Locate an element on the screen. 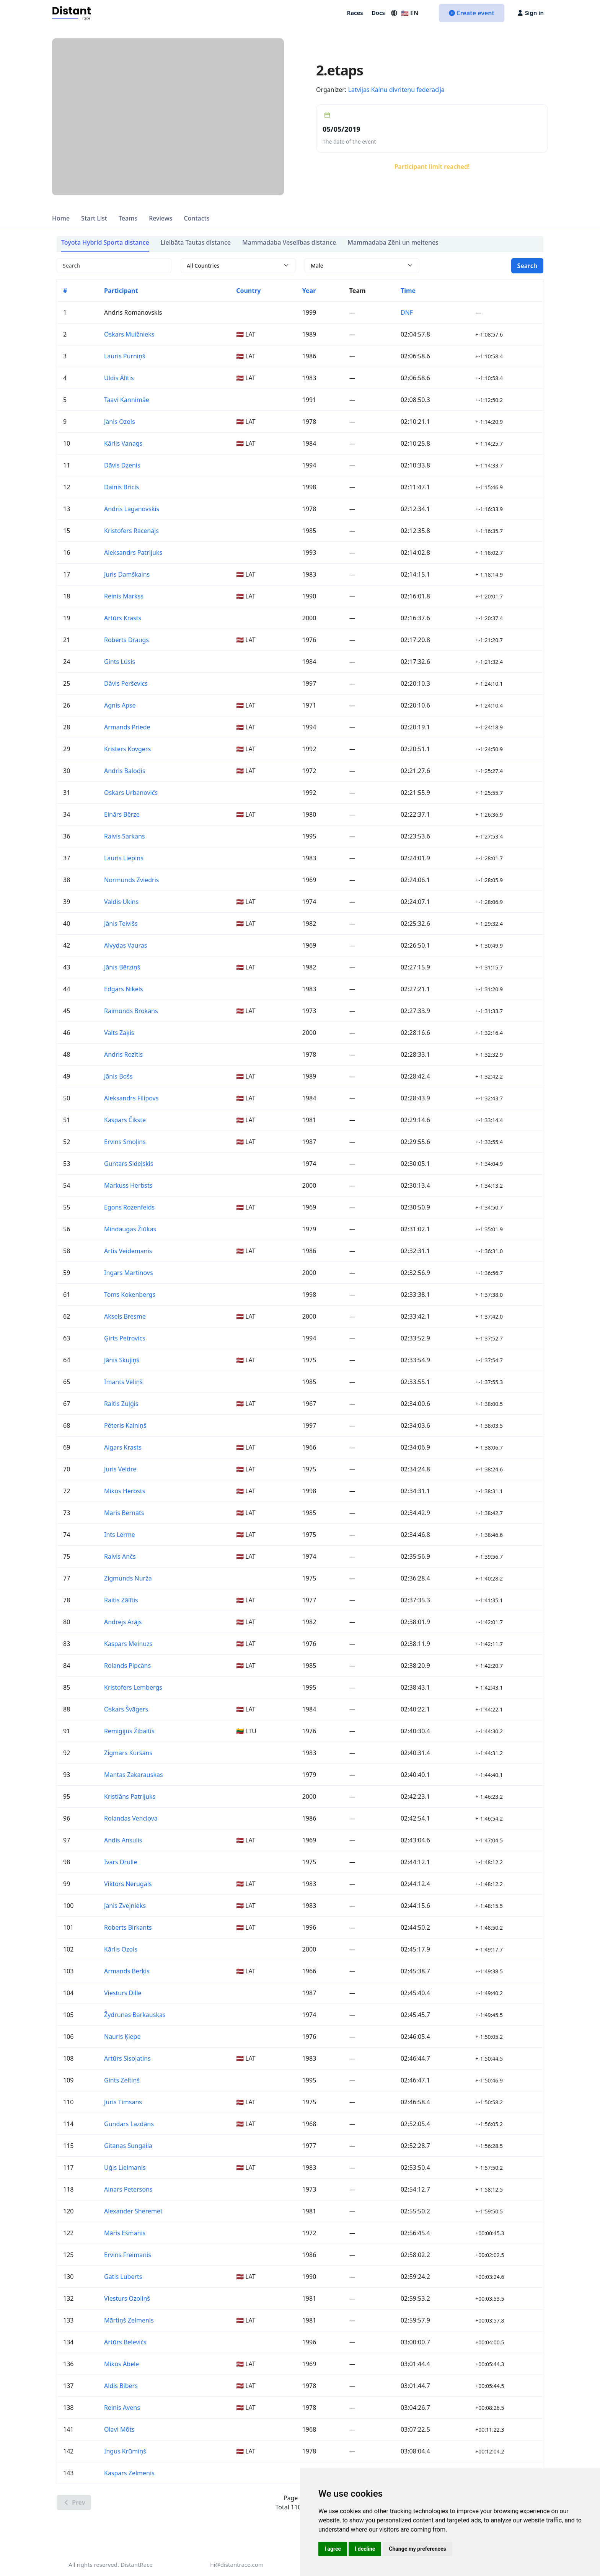 Image resolution: width=600 pixels, height=2576 pixels. Pēteris Kalniņš is located at coordinates (125, 1425).